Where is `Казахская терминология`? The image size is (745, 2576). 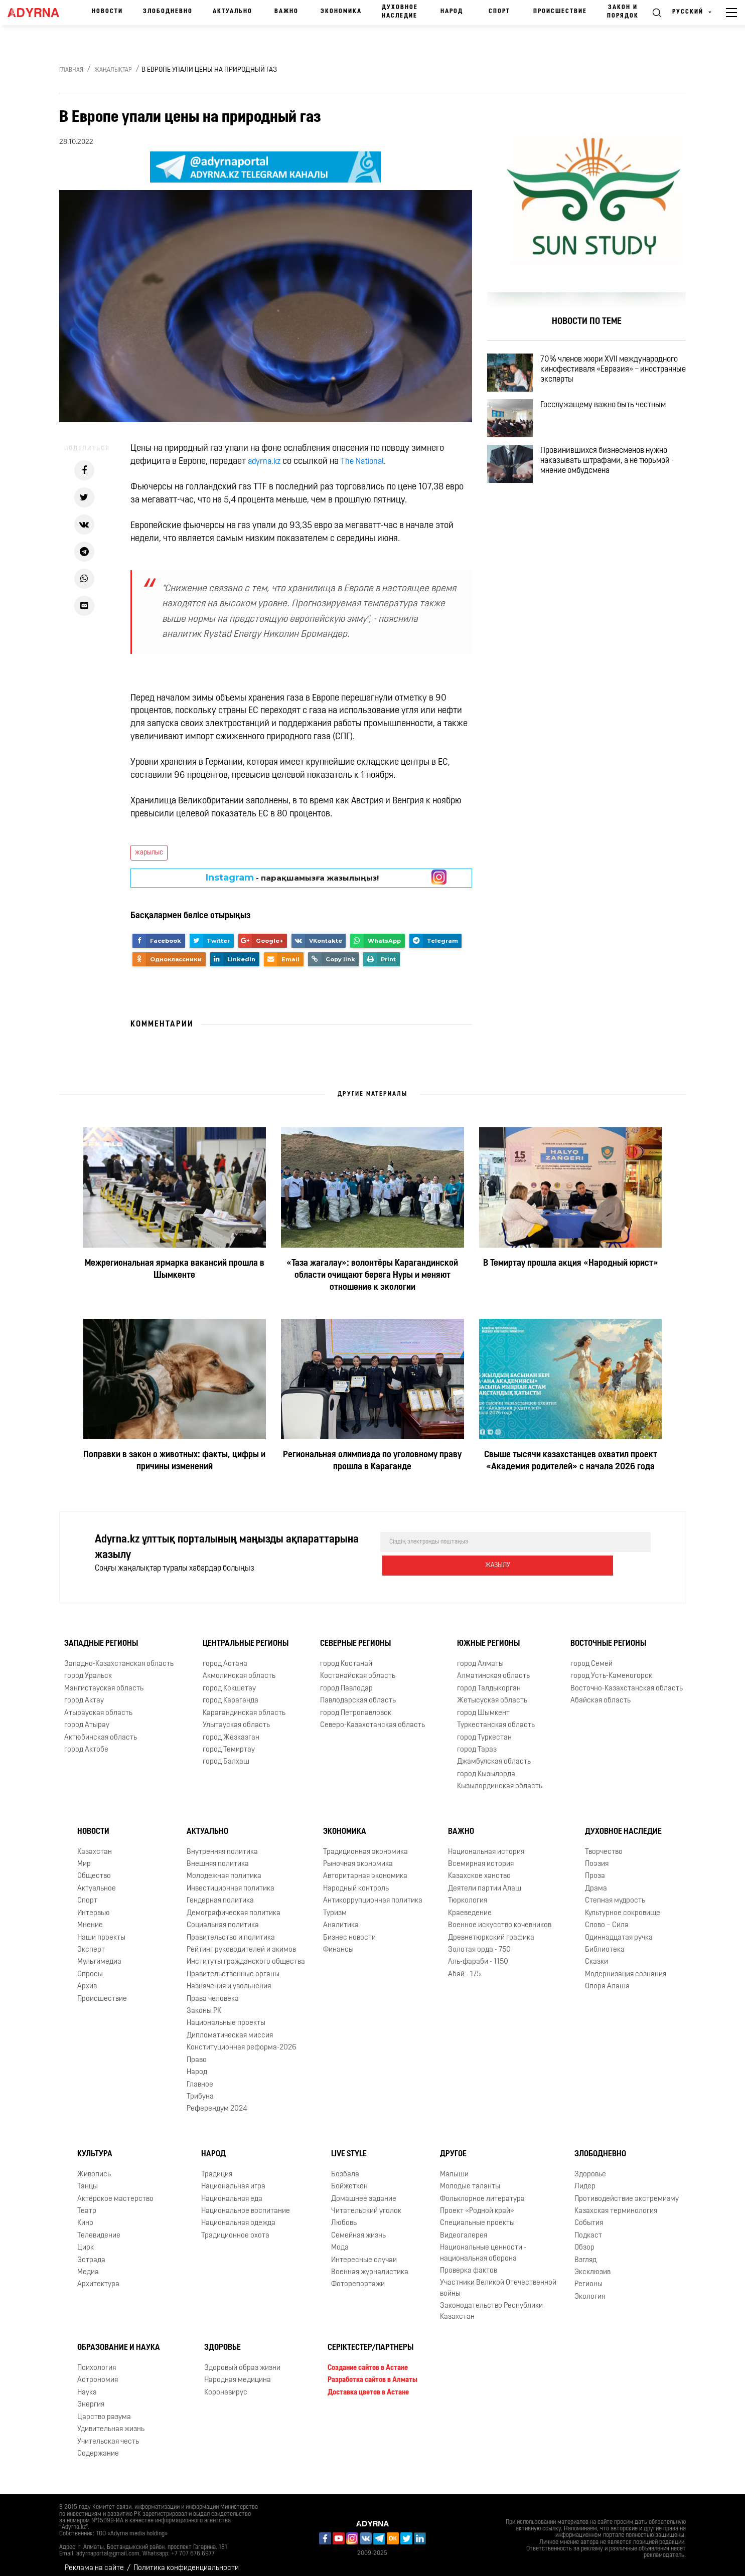 Казахская терминология is located at coordinates (615, 2203).